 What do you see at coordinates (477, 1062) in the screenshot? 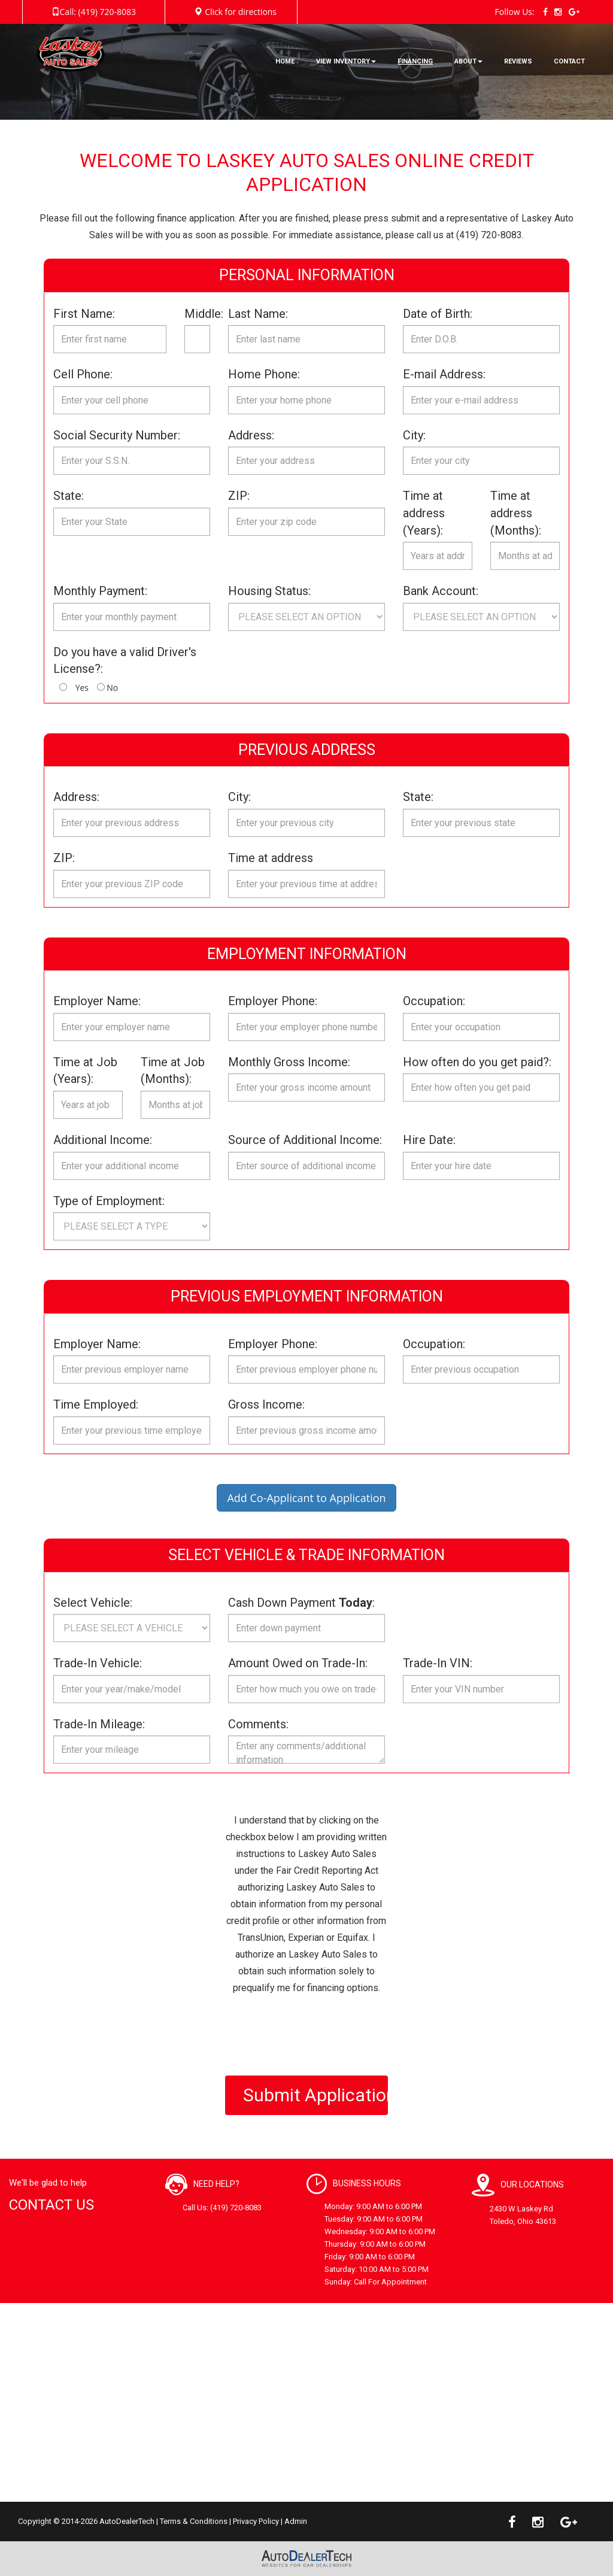
I see `How often do you get paid?:` at bounding box center [477, 1062].